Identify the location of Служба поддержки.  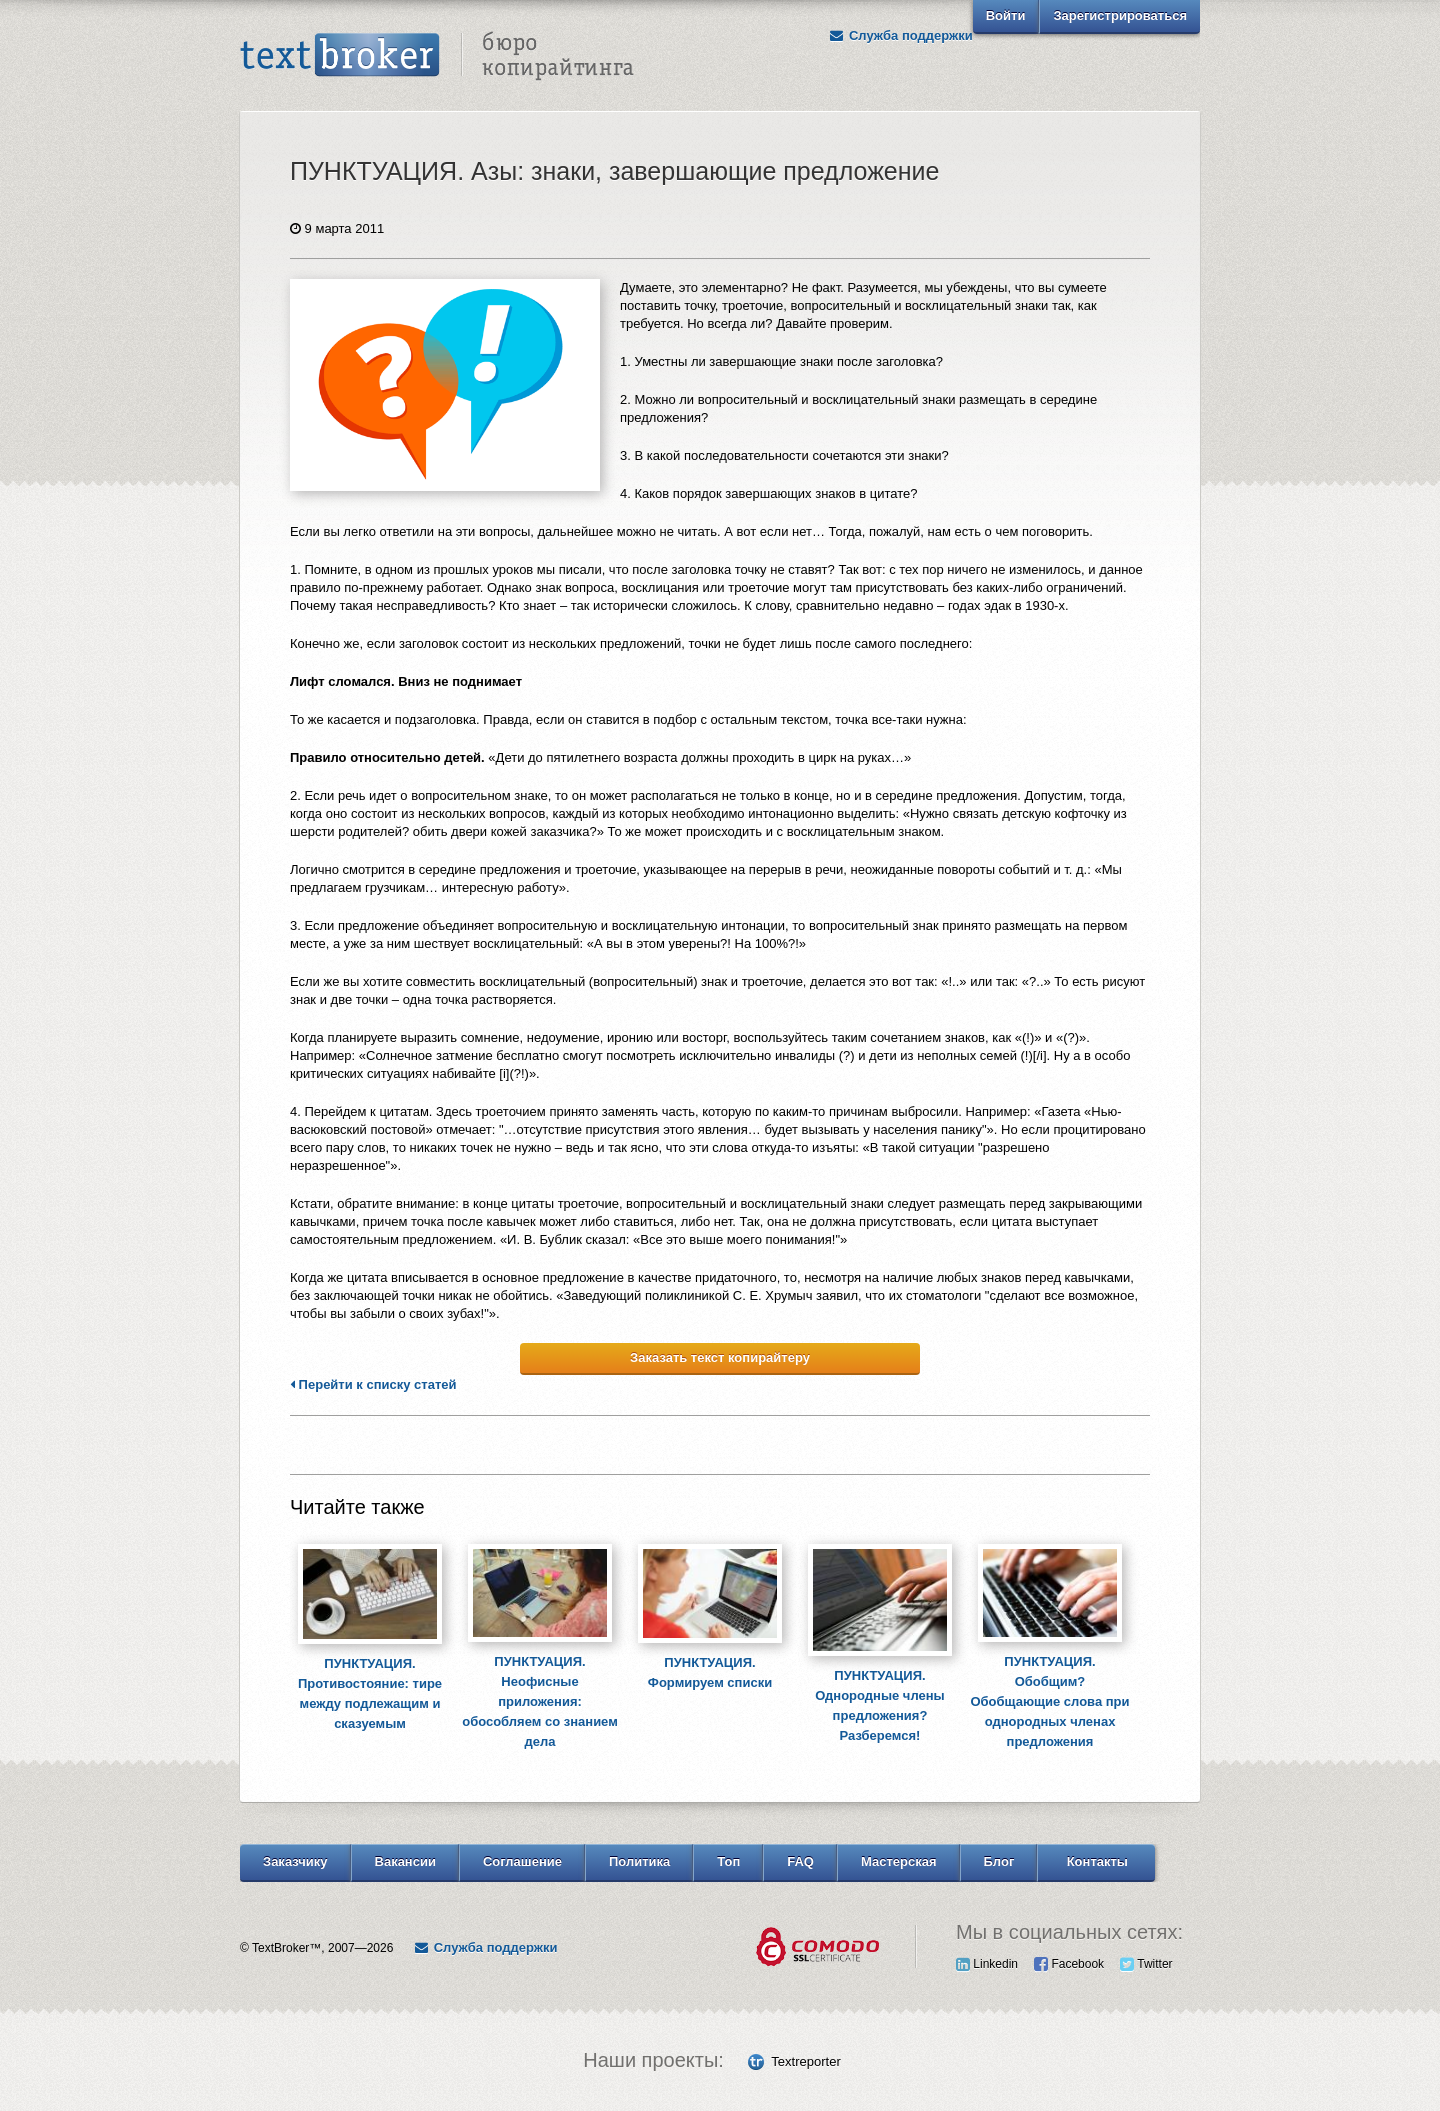
(901, 35).